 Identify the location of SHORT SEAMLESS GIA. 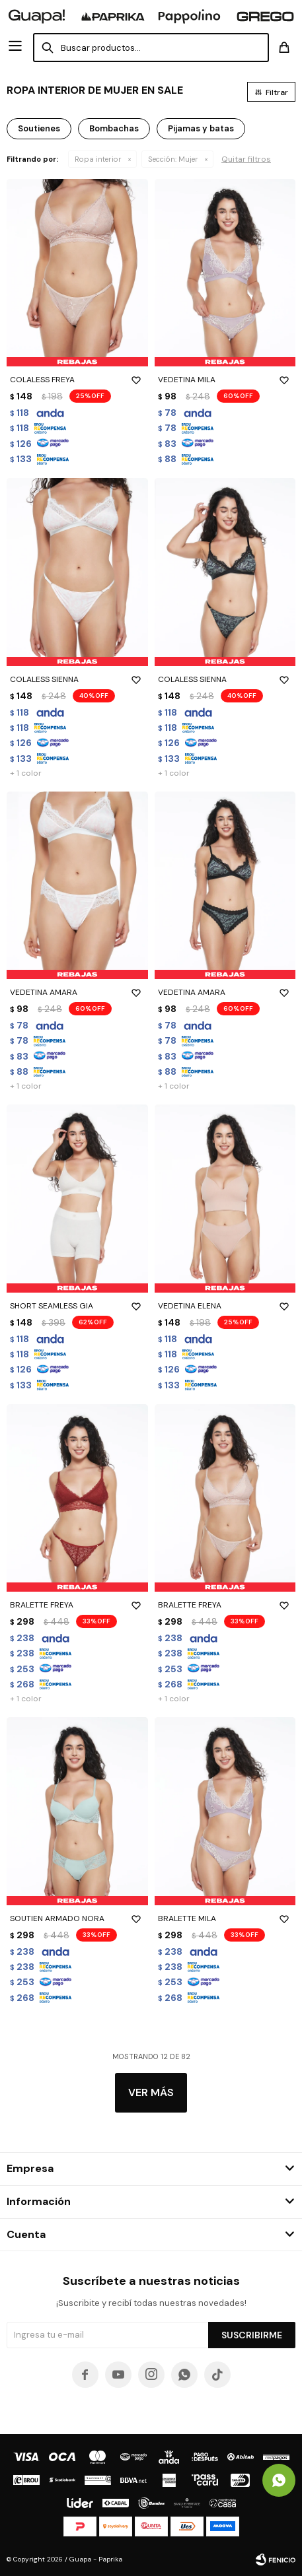
(77, 1305).